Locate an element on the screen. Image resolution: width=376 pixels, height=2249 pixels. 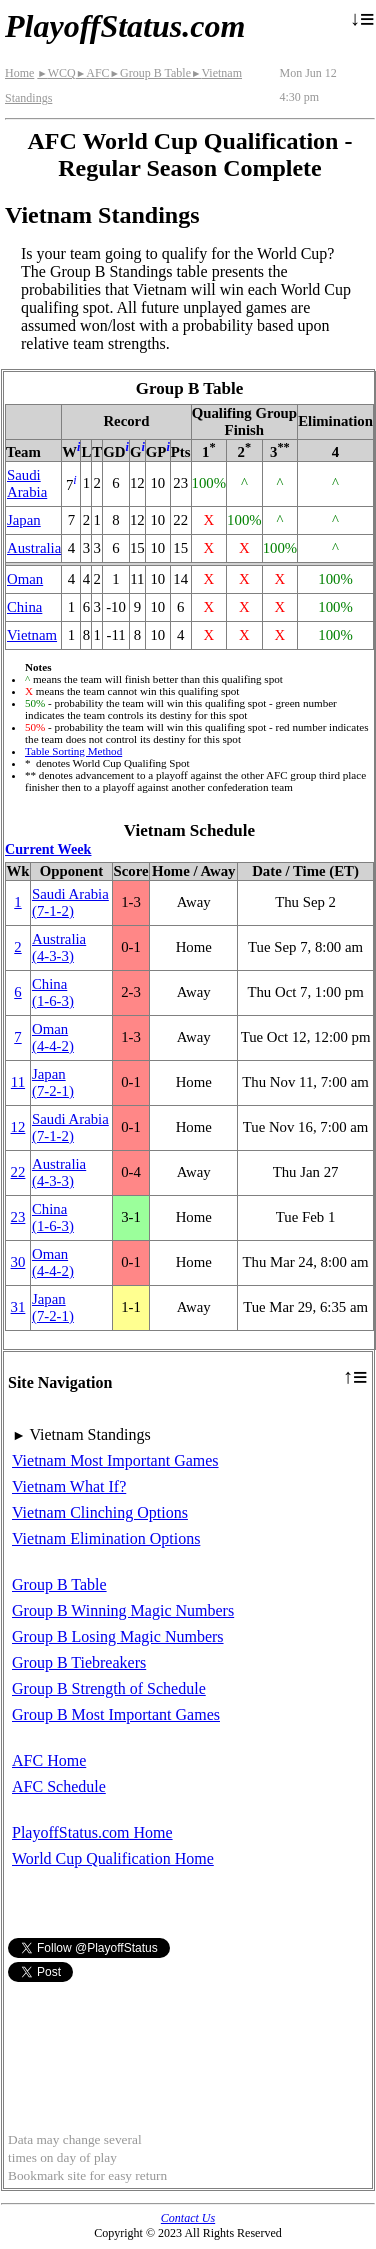
31 is located at coordinates (18, 1307).